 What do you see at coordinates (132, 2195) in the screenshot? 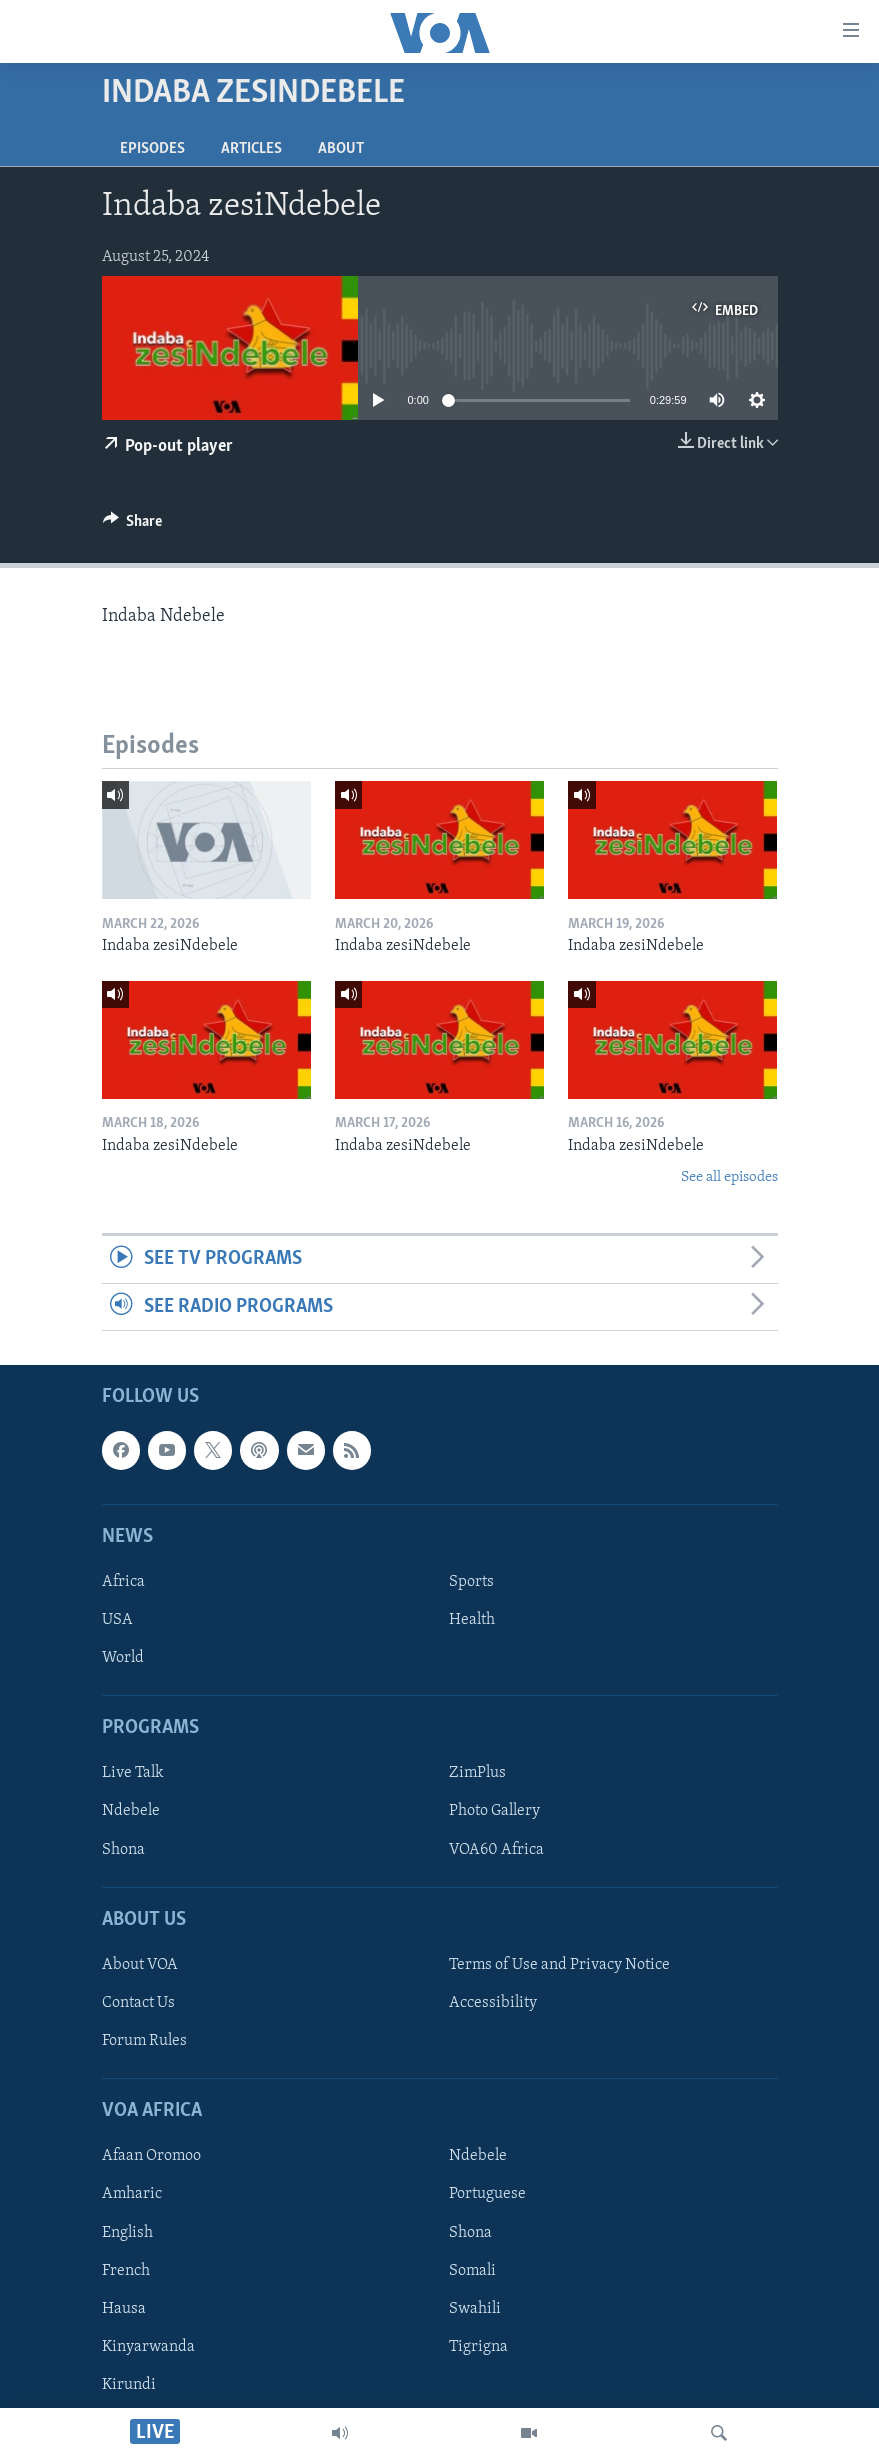
I see `Amharic` at bounding box center [132, 2195].